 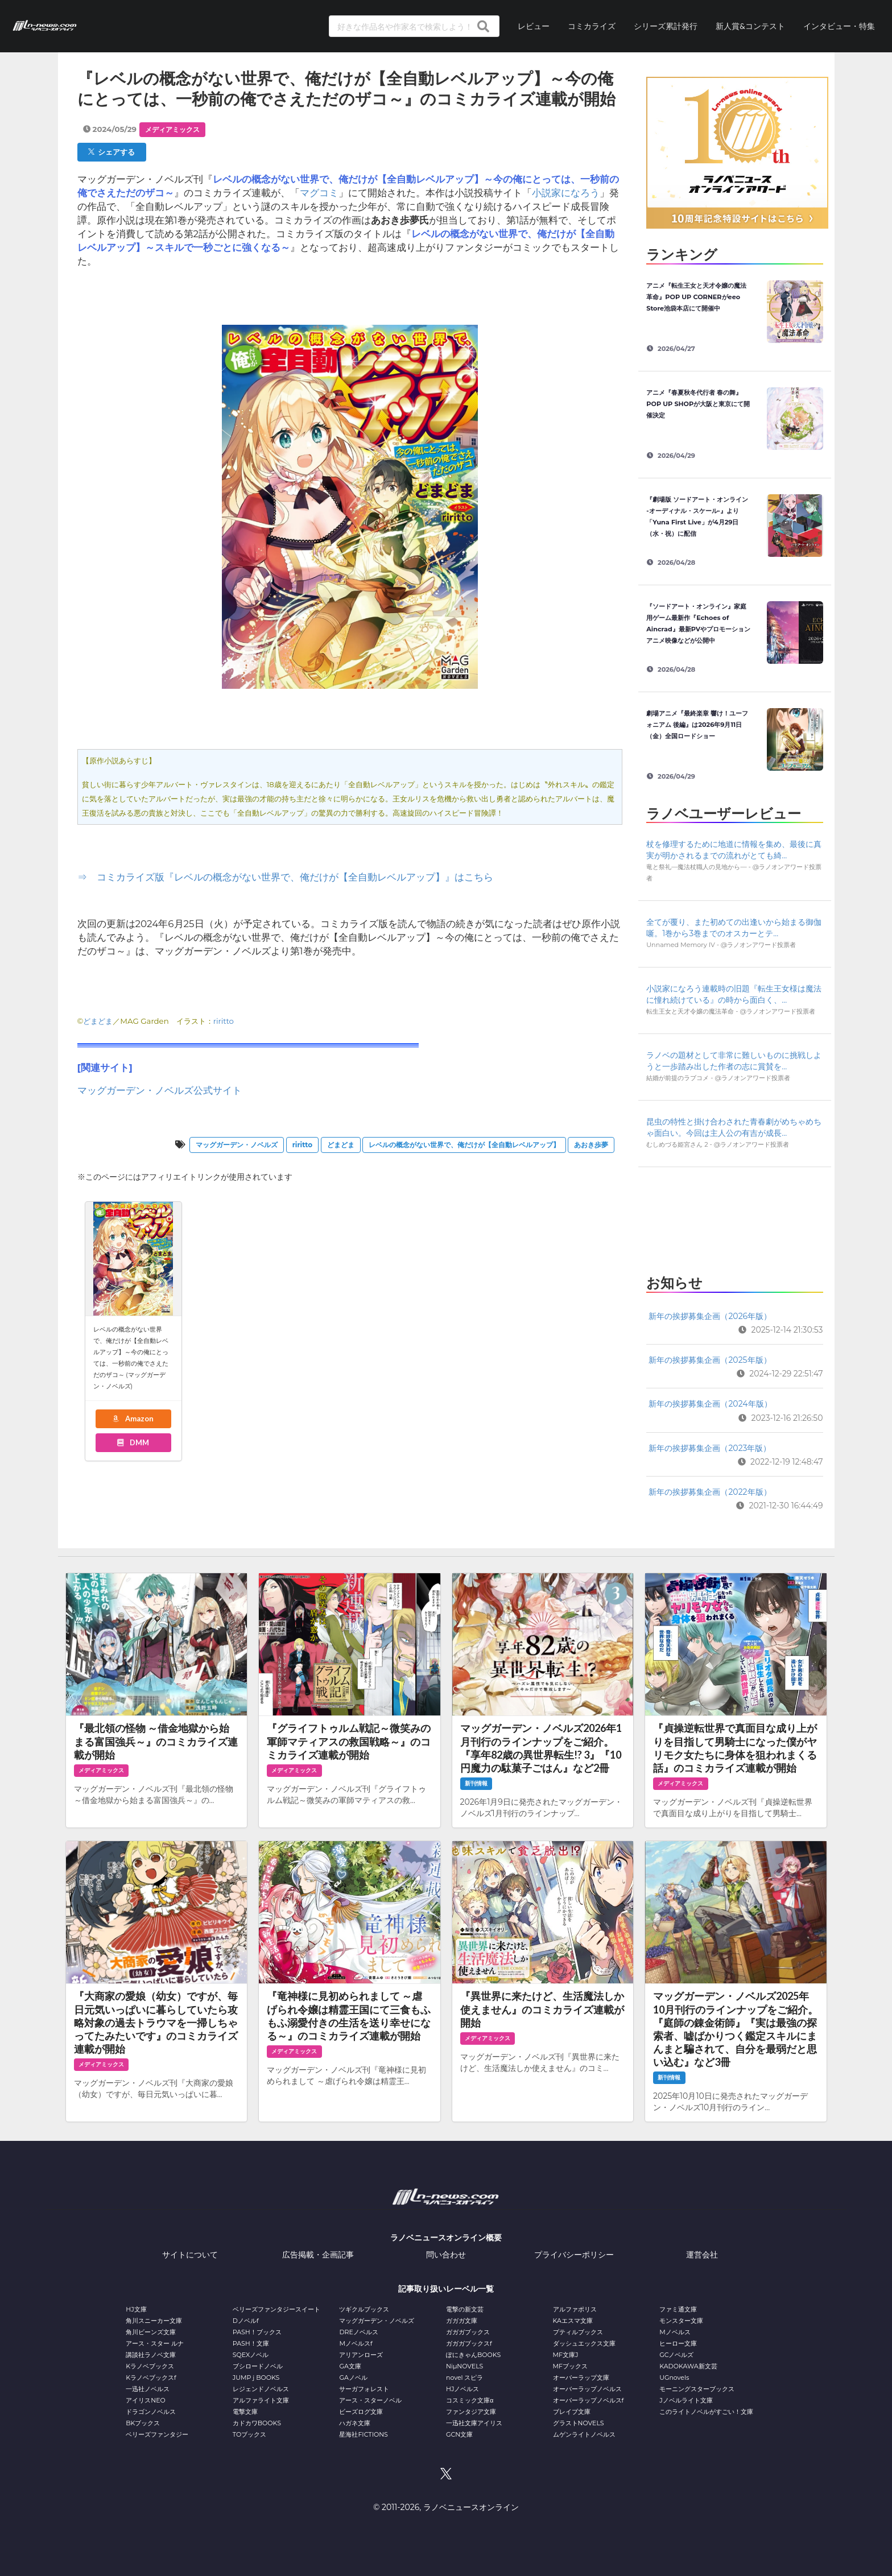 What do you see at coordinates (361, 2412) in the screenshot?
I see `ビーズログ文庫` at bounding box center [361, 2412].